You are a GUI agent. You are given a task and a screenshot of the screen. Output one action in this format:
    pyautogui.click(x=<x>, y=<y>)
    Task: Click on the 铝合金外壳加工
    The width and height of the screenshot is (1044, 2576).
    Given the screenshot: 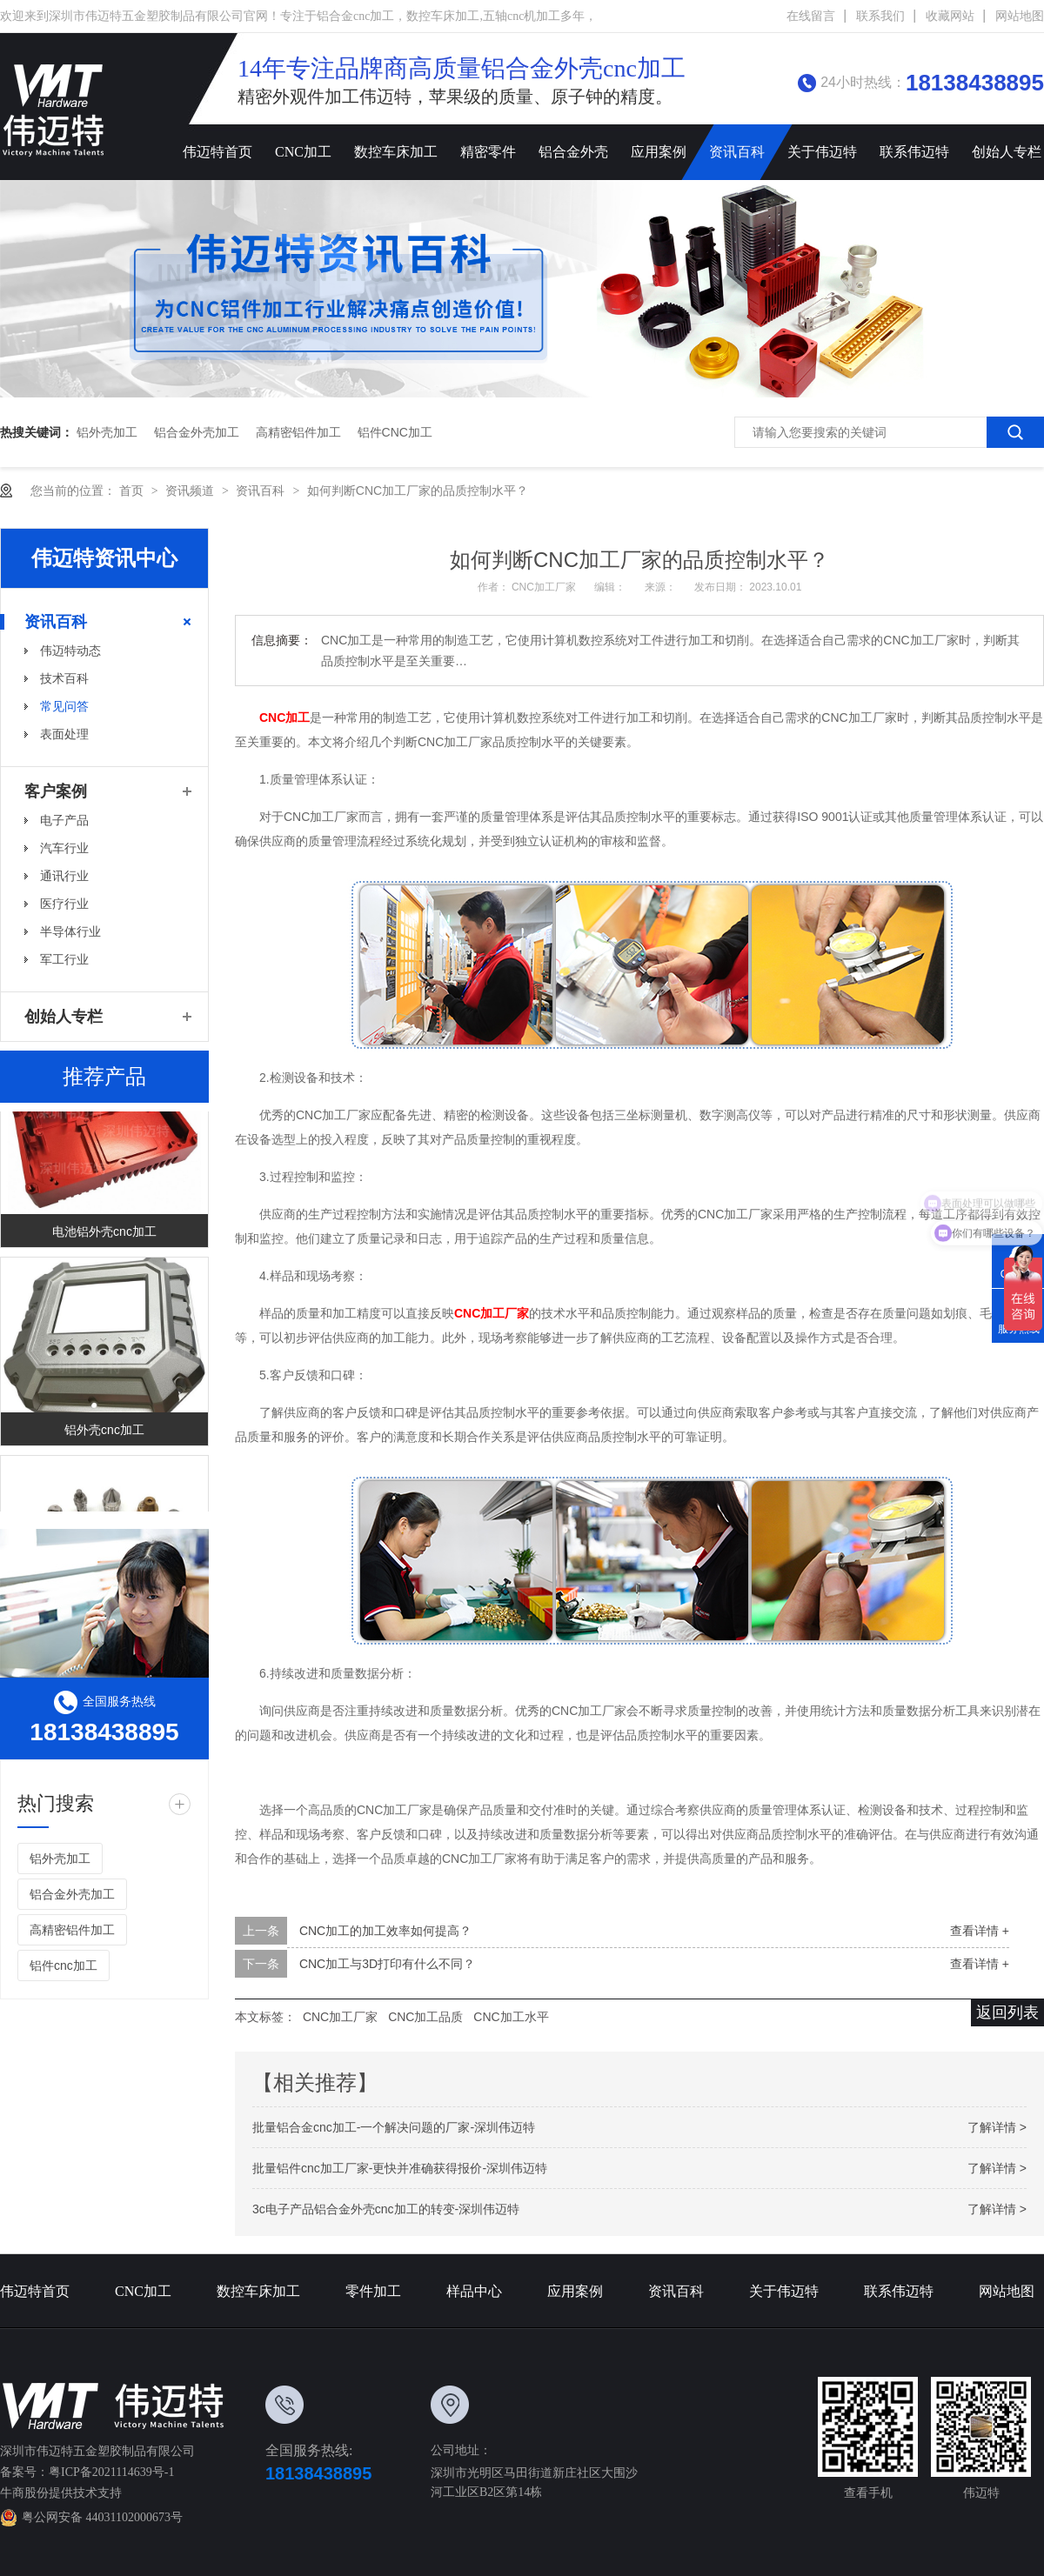 What is the action you would take?
    pyautogui.click(x=196, y=432)
    